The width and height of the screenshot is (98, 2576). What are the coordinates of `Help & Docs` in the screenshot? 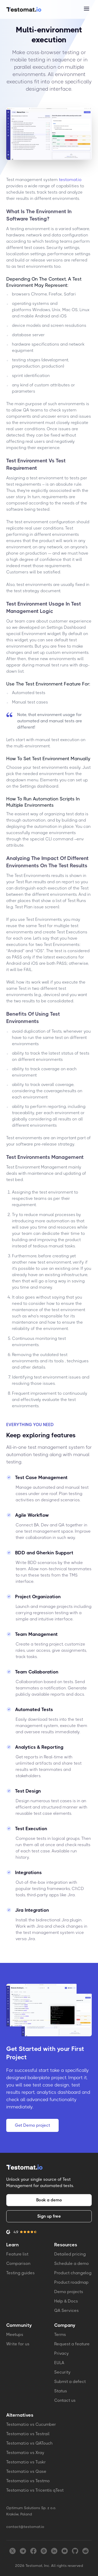 It's located at (66, 2301).